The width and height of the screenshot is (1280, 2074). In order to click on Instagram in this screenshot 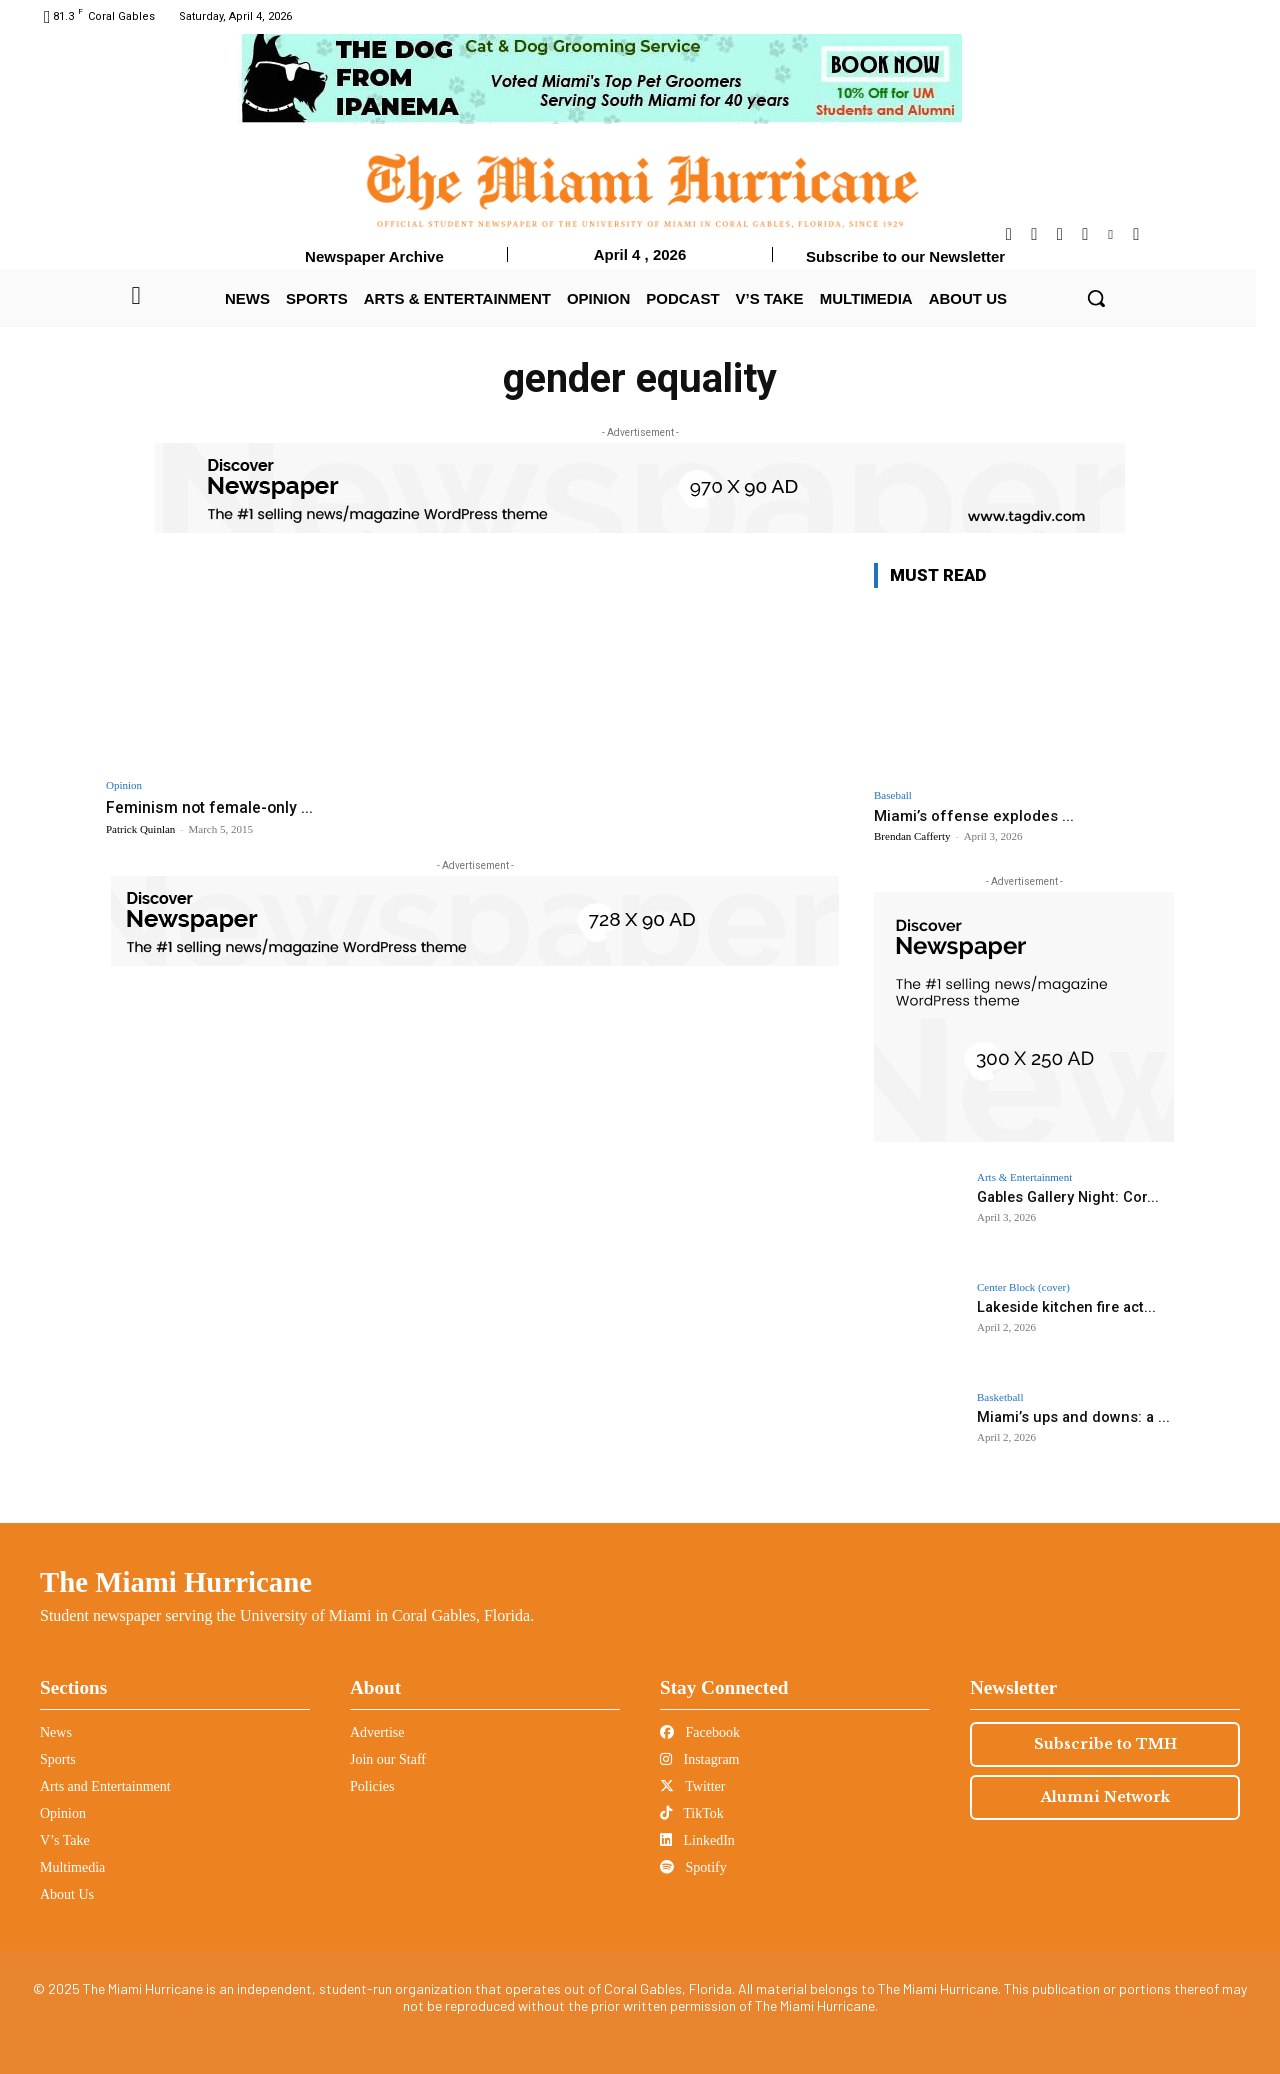, I will do `click(699, 1759)`.